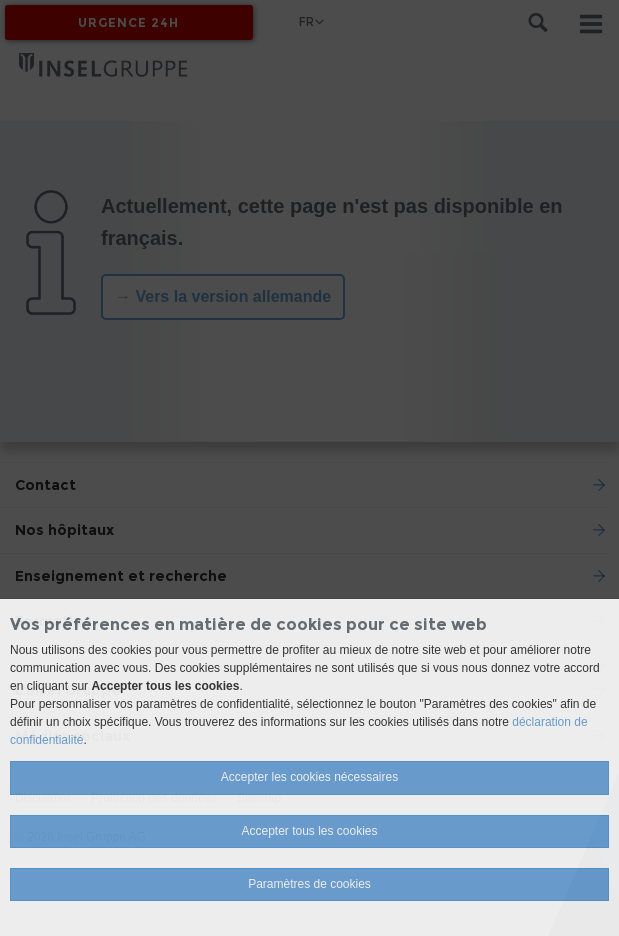 Image resolution: width=619 pixels, height=936 pixels. What do you see at coordinates (309, 777) in the screenshot?
I see `Accepter les cookies nécessaires` at bounding box center [309, 777].